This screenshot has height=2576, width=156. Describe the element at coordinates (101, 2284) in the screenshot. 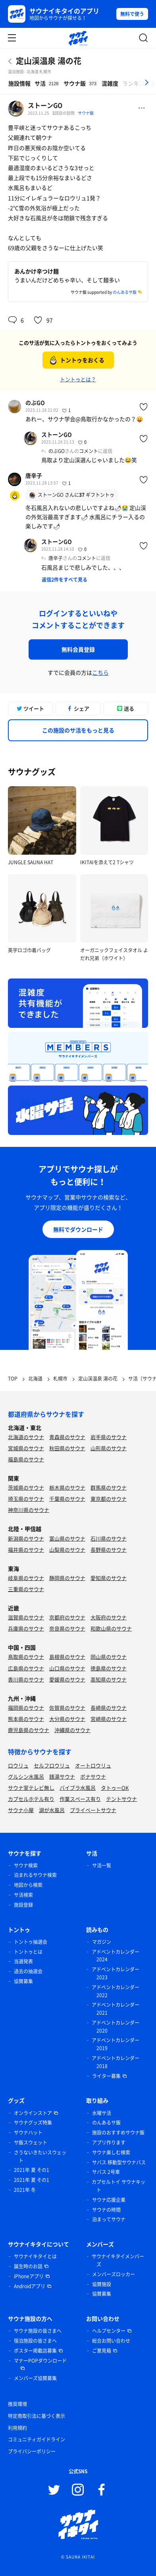

I see `協賛施設` at that location.